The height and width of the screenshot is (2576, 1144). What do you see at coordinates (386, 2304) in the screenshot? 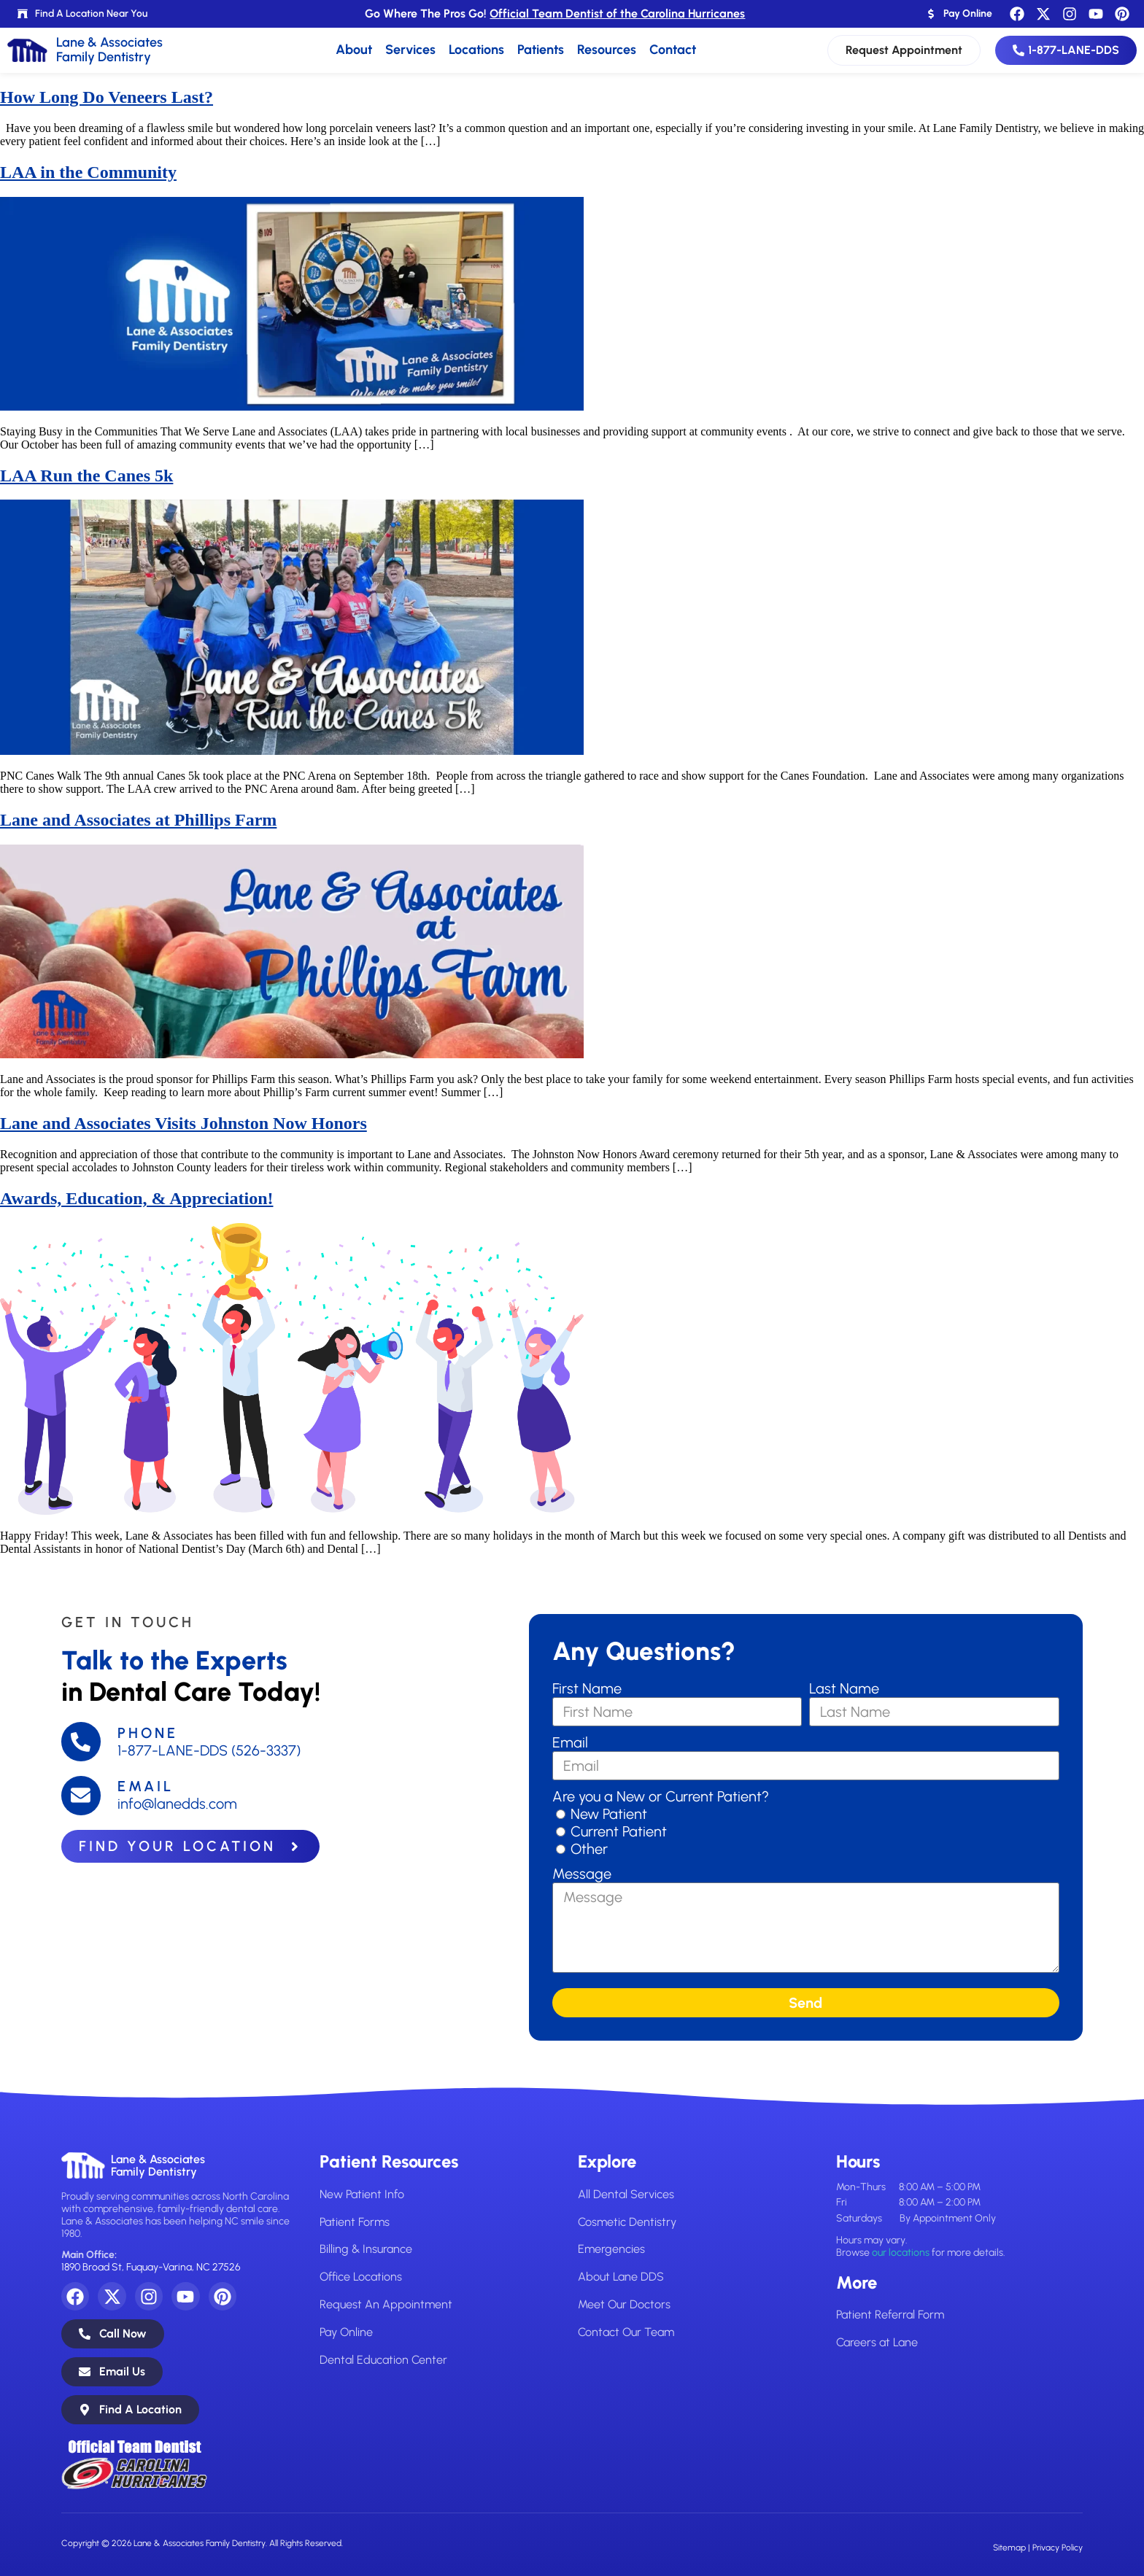
I see `Request An Appointment` at bounding box center [386, 2304].